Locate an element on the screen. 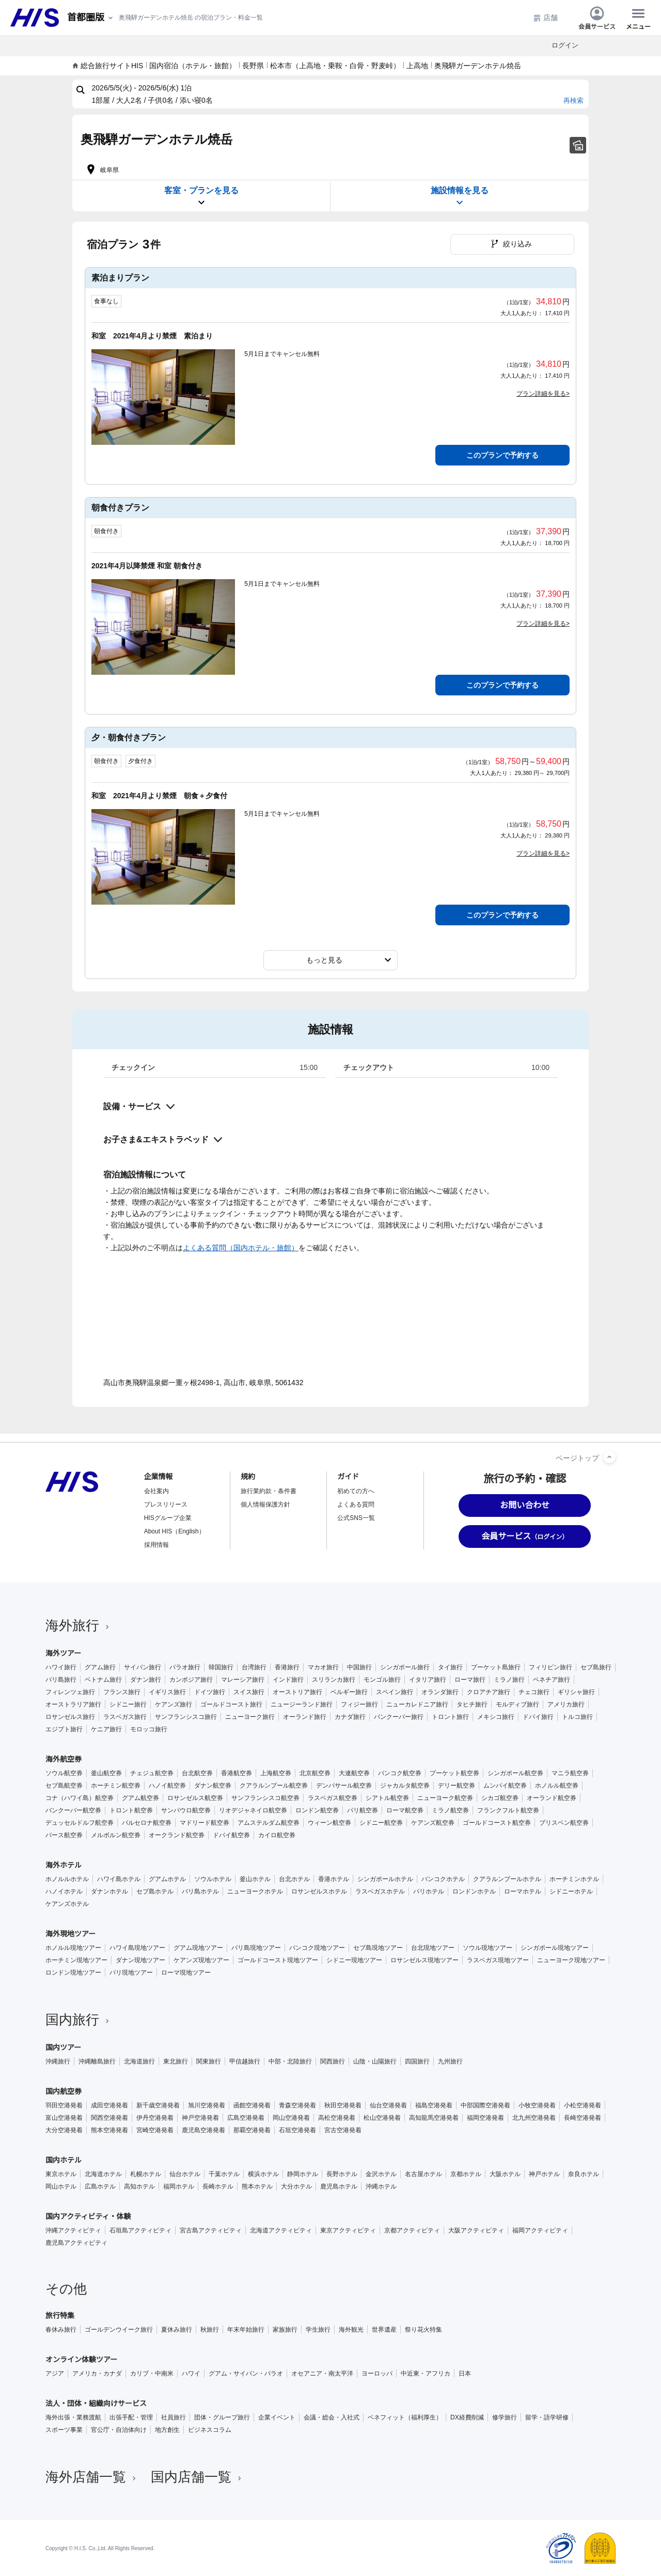  カリブ・中南米 is located at coordinates (152, 2373).